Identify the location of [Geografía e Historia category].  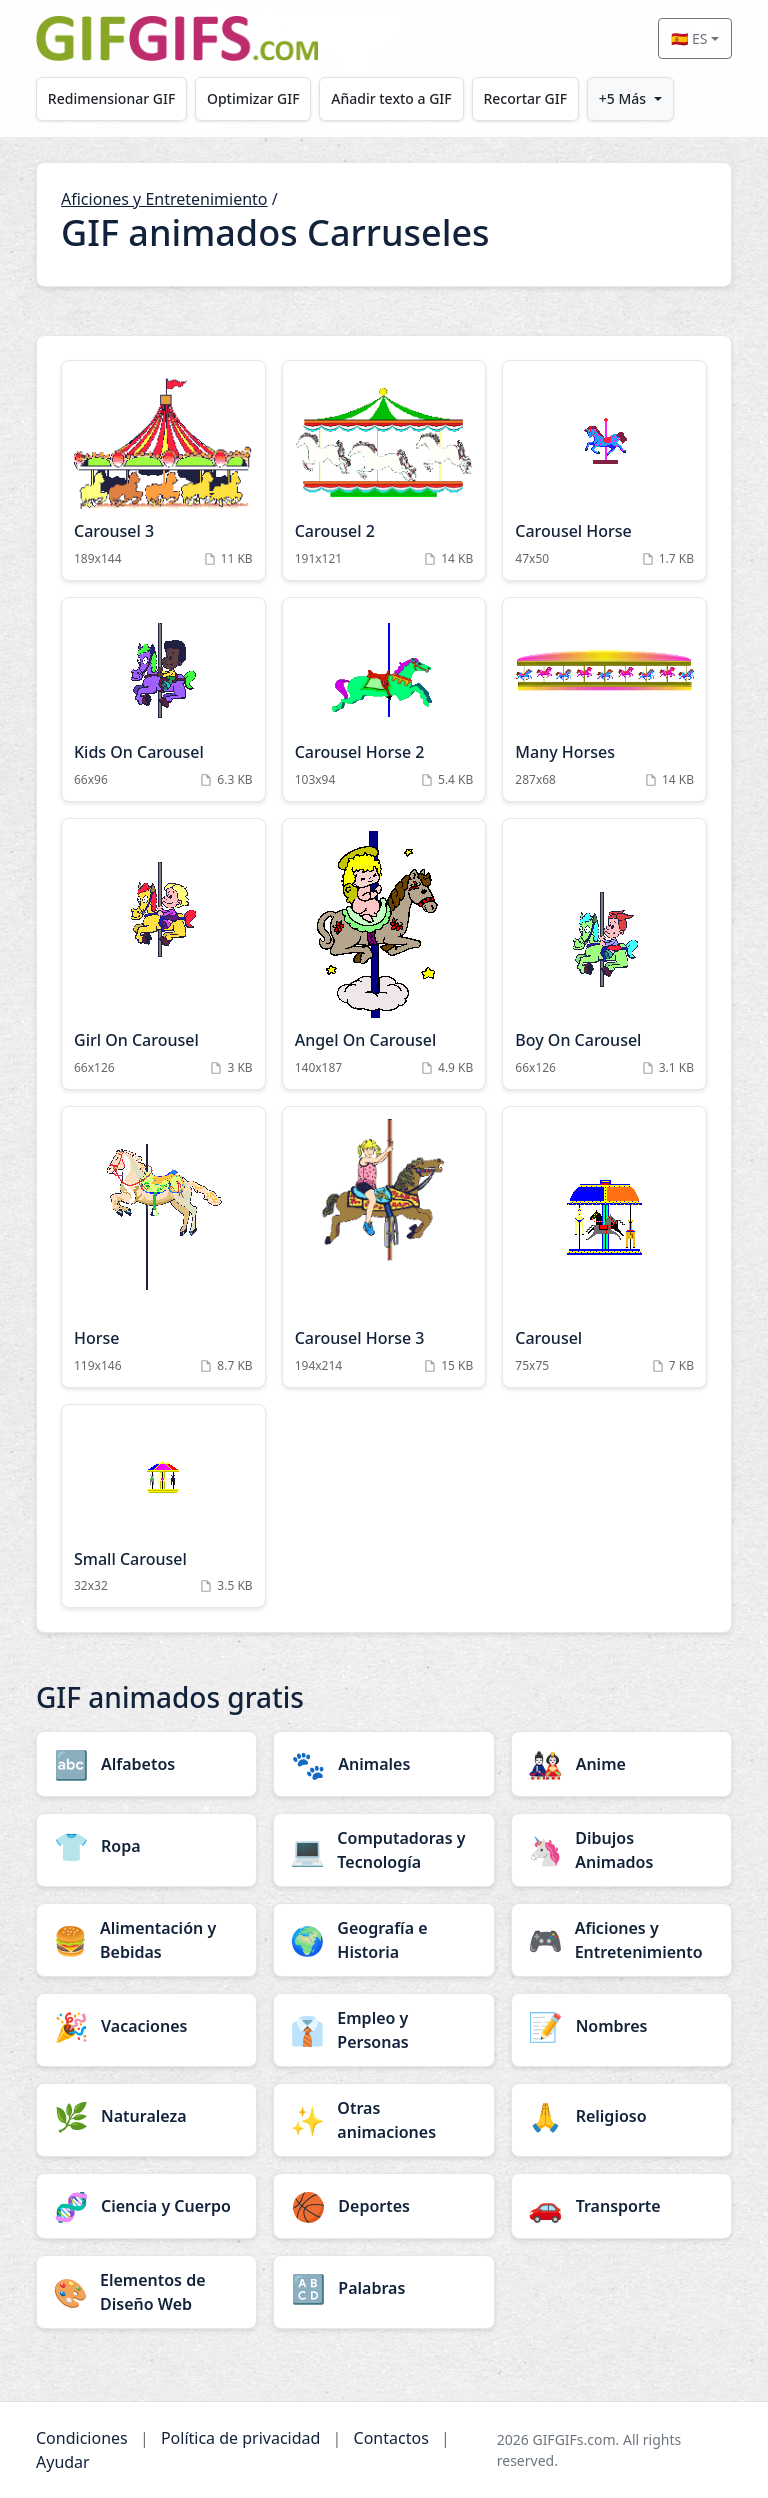
(383, 1940).